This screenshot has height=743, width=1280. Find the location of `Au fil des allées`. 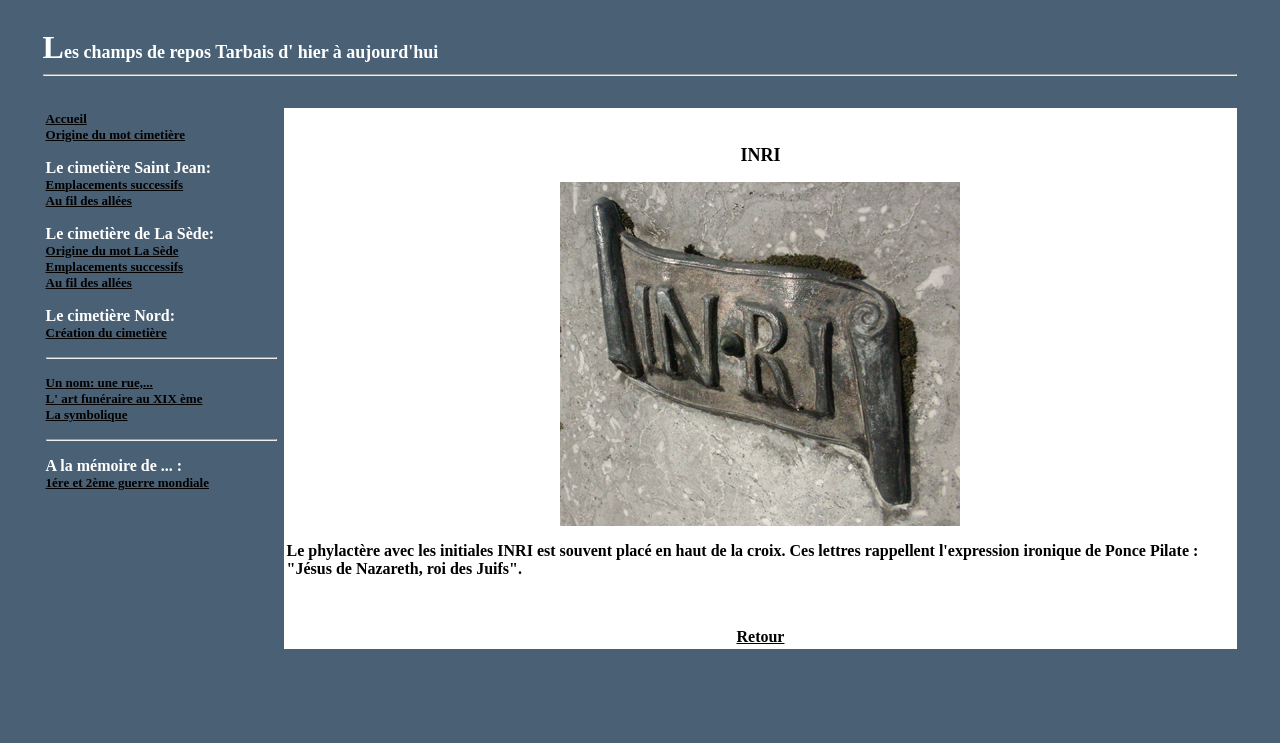

Au fil des allées is located at coordinates (89, 200).